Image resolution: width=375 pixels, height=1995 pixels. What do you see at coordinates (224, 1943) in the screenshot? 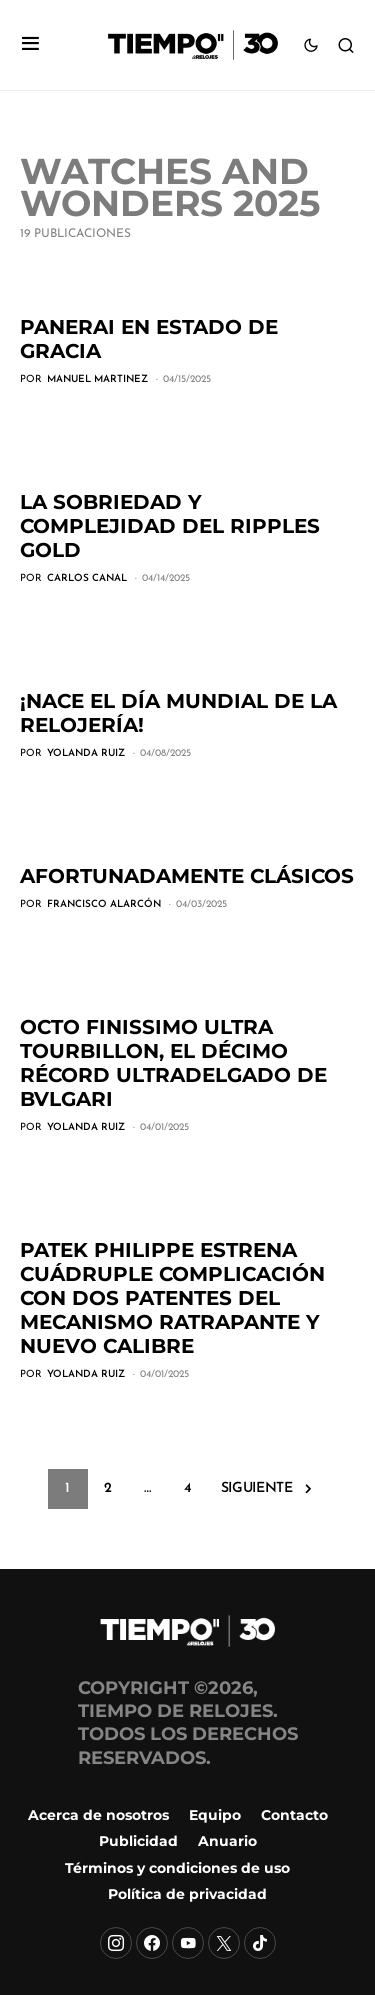
I see `[X]` at bounding box center [224, 1943].